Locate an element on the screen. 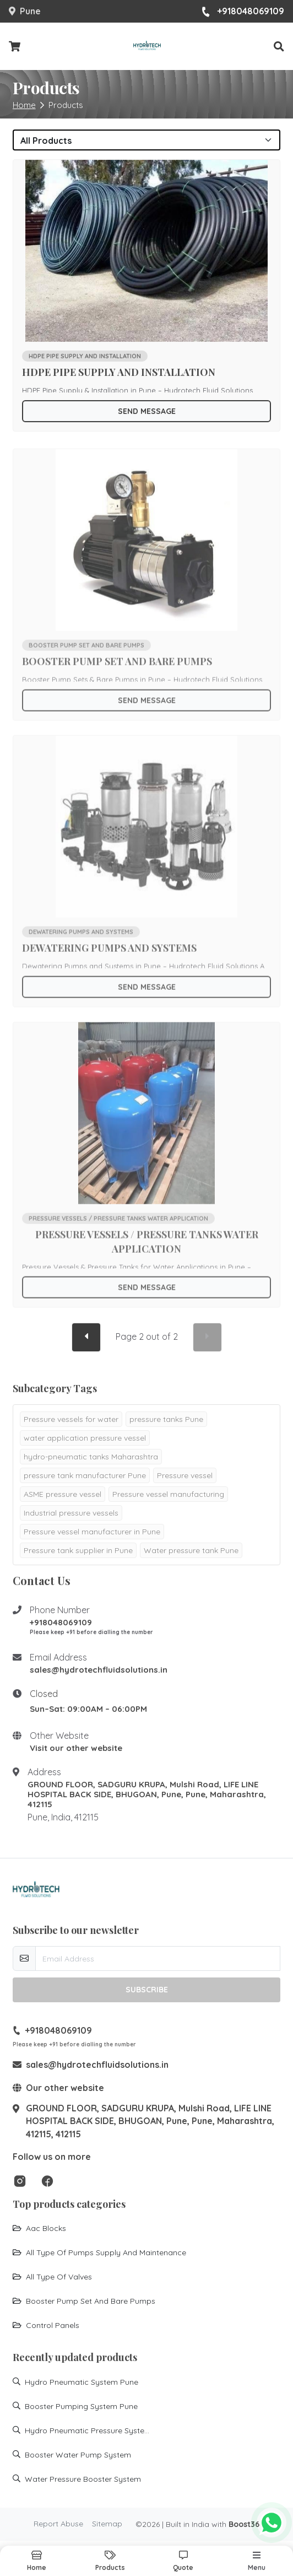 The height and width of the screenshot is (2576, 293). [Checkout cart] is located at coordinates (14, 47).